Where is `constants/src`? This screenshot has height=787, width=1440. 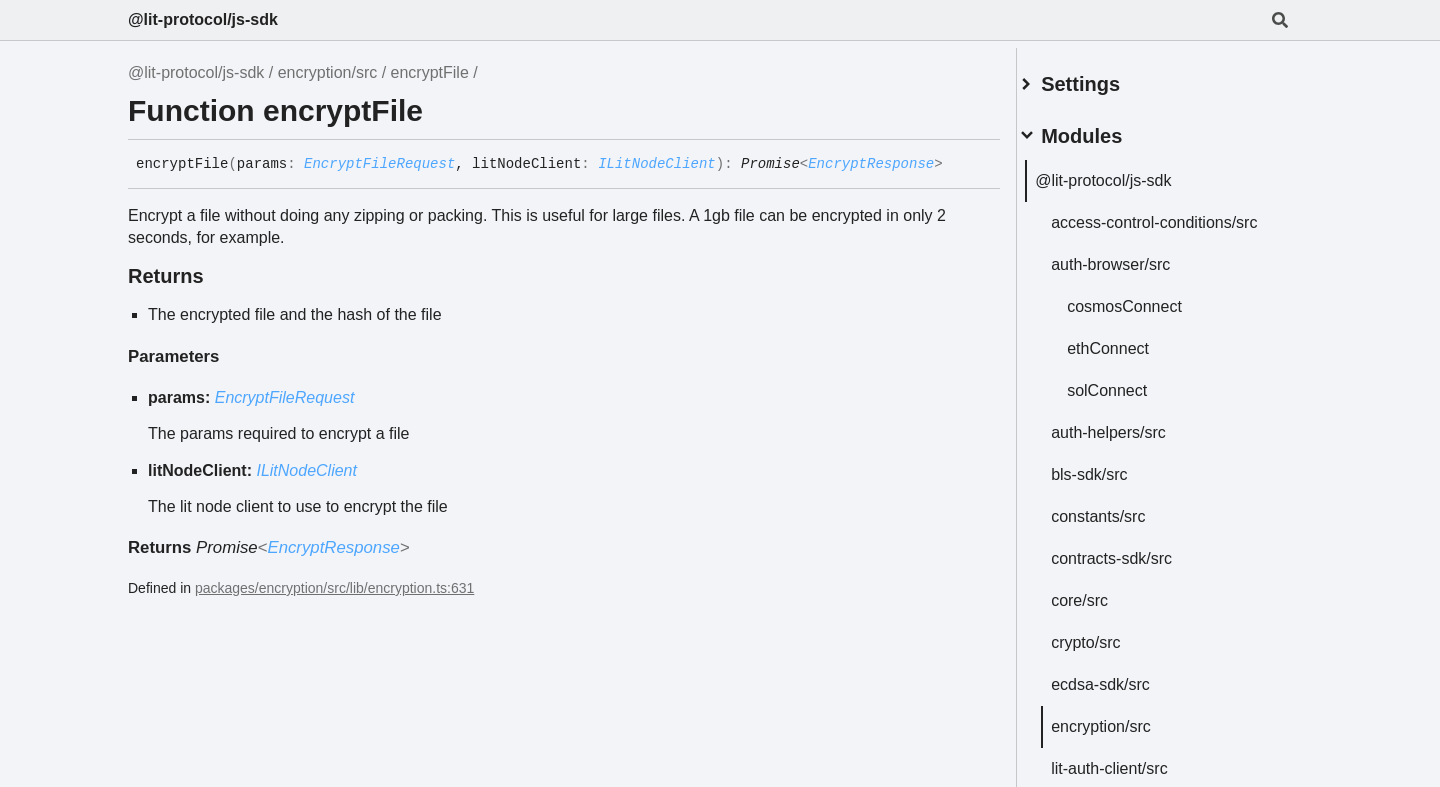 constants/src is located at coordinates (1122, 526).